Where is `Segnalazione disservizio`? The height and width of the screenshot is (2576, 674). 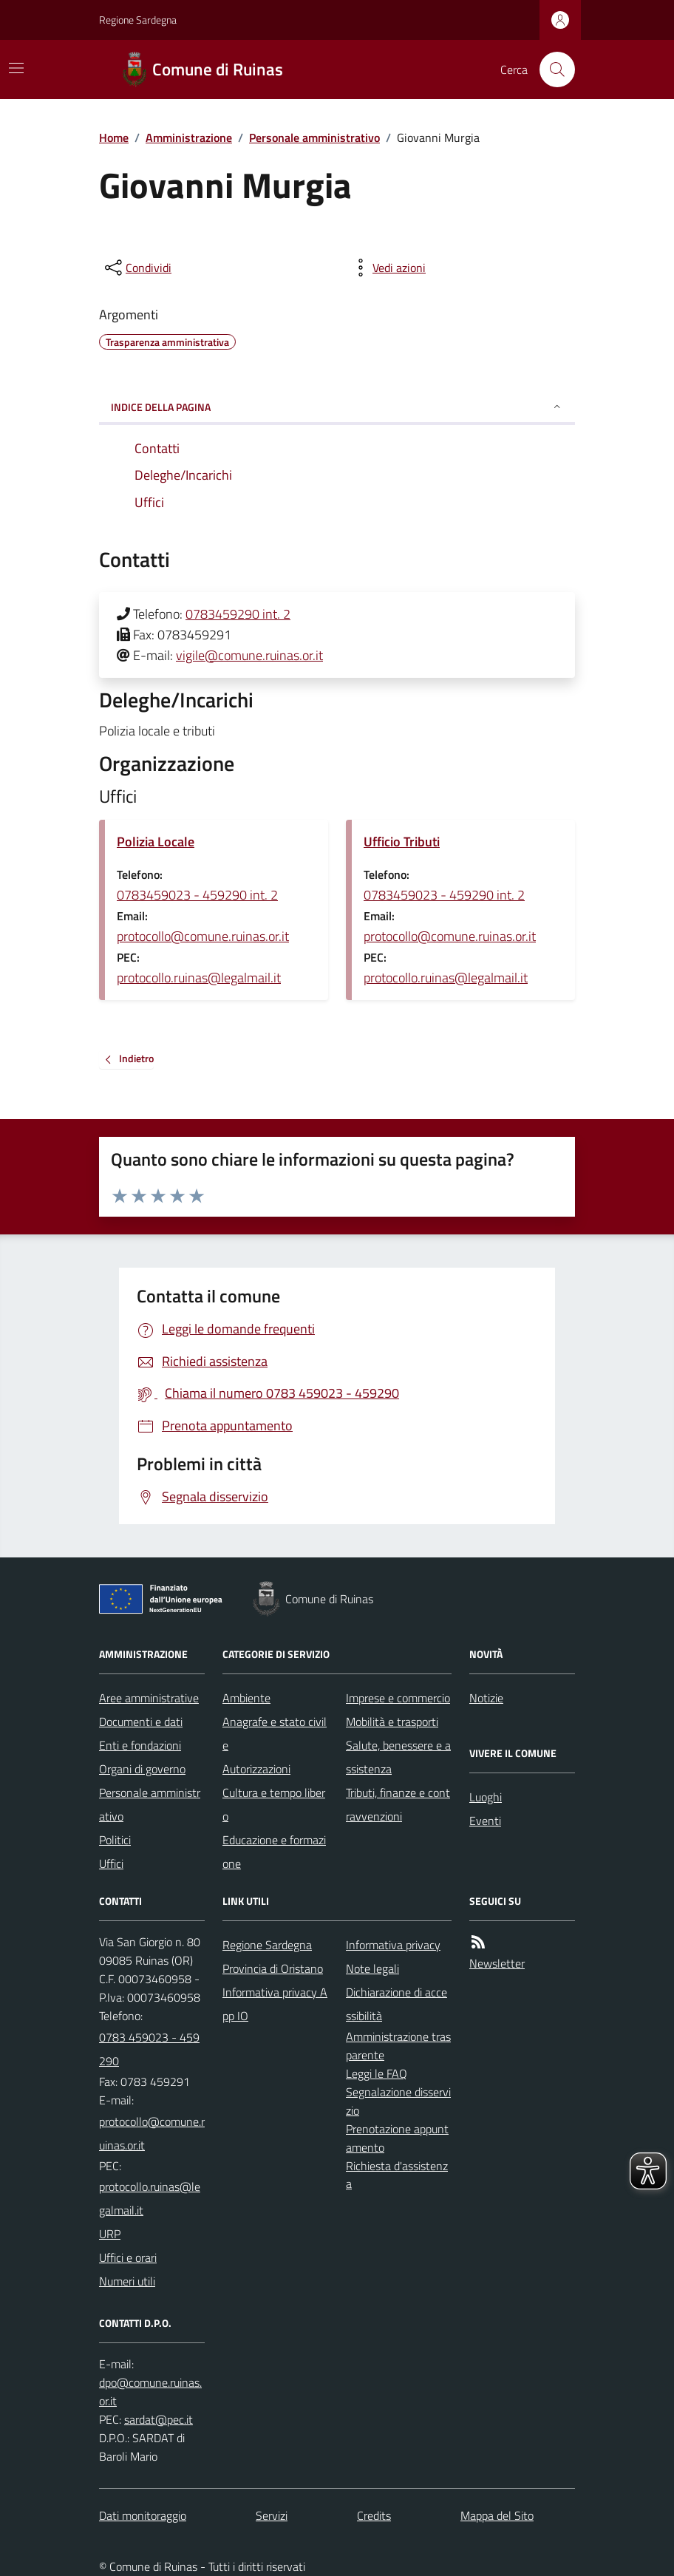 Segnalazione disservizio is located at coordinates (398, 2101).